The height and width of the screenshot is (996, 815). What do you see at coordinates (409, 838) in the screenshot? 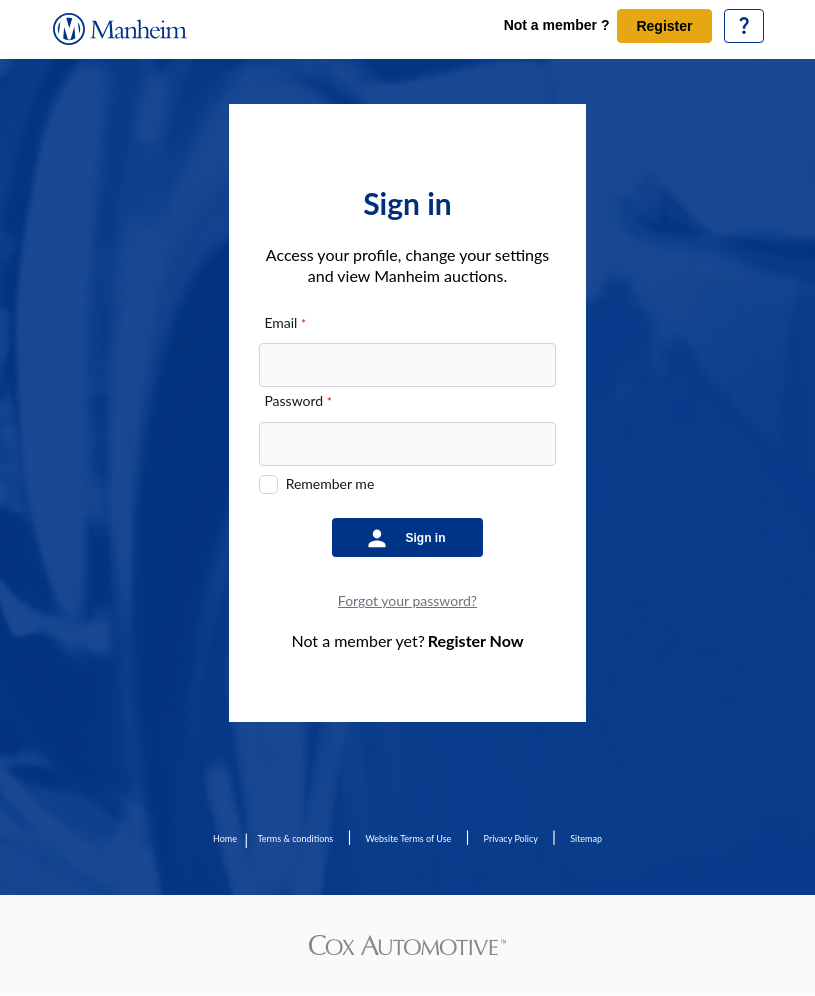
I see `Website Terms of Use` at bounding box center [409, 838].